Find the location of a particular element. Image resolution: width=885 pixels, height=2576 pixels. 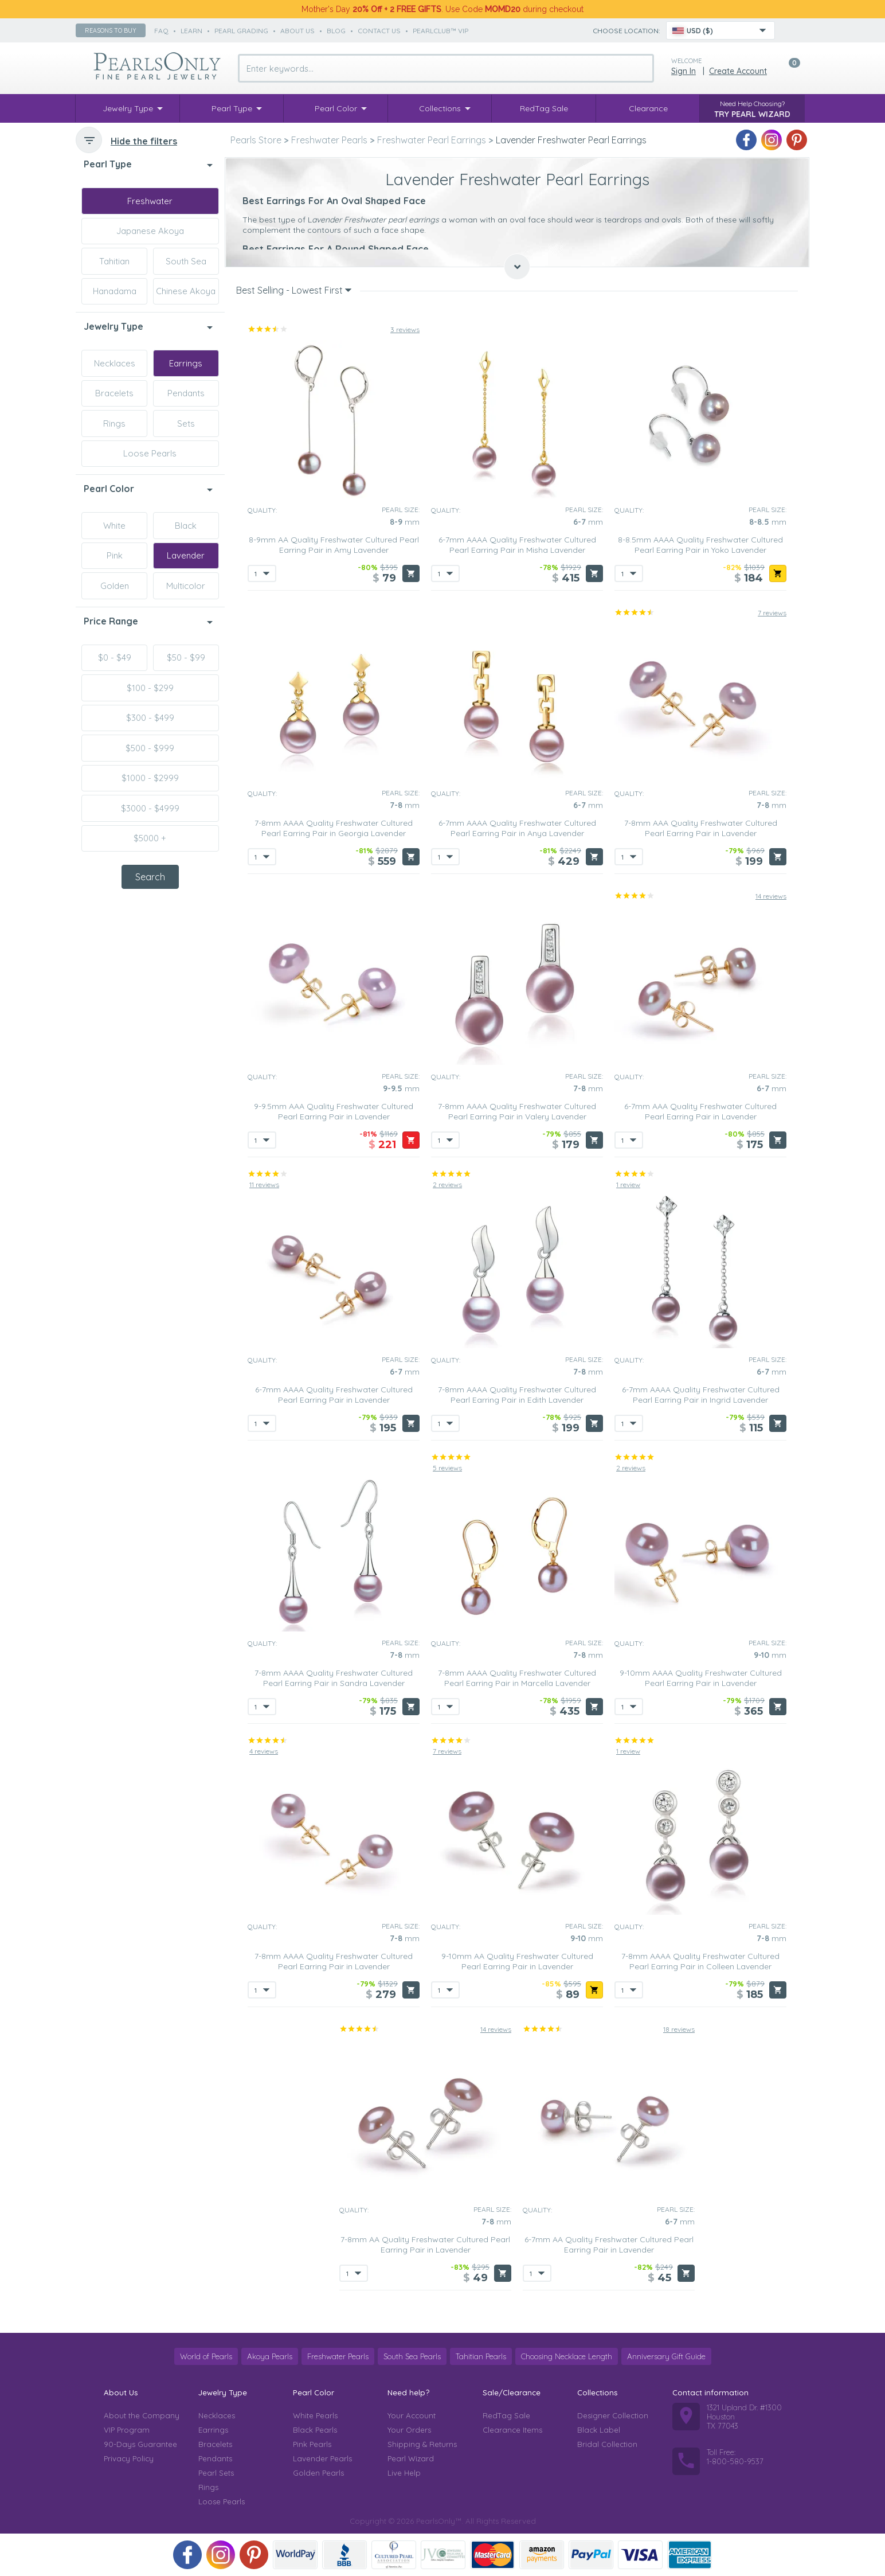

Hanadama is located at coordinates (114, 291).